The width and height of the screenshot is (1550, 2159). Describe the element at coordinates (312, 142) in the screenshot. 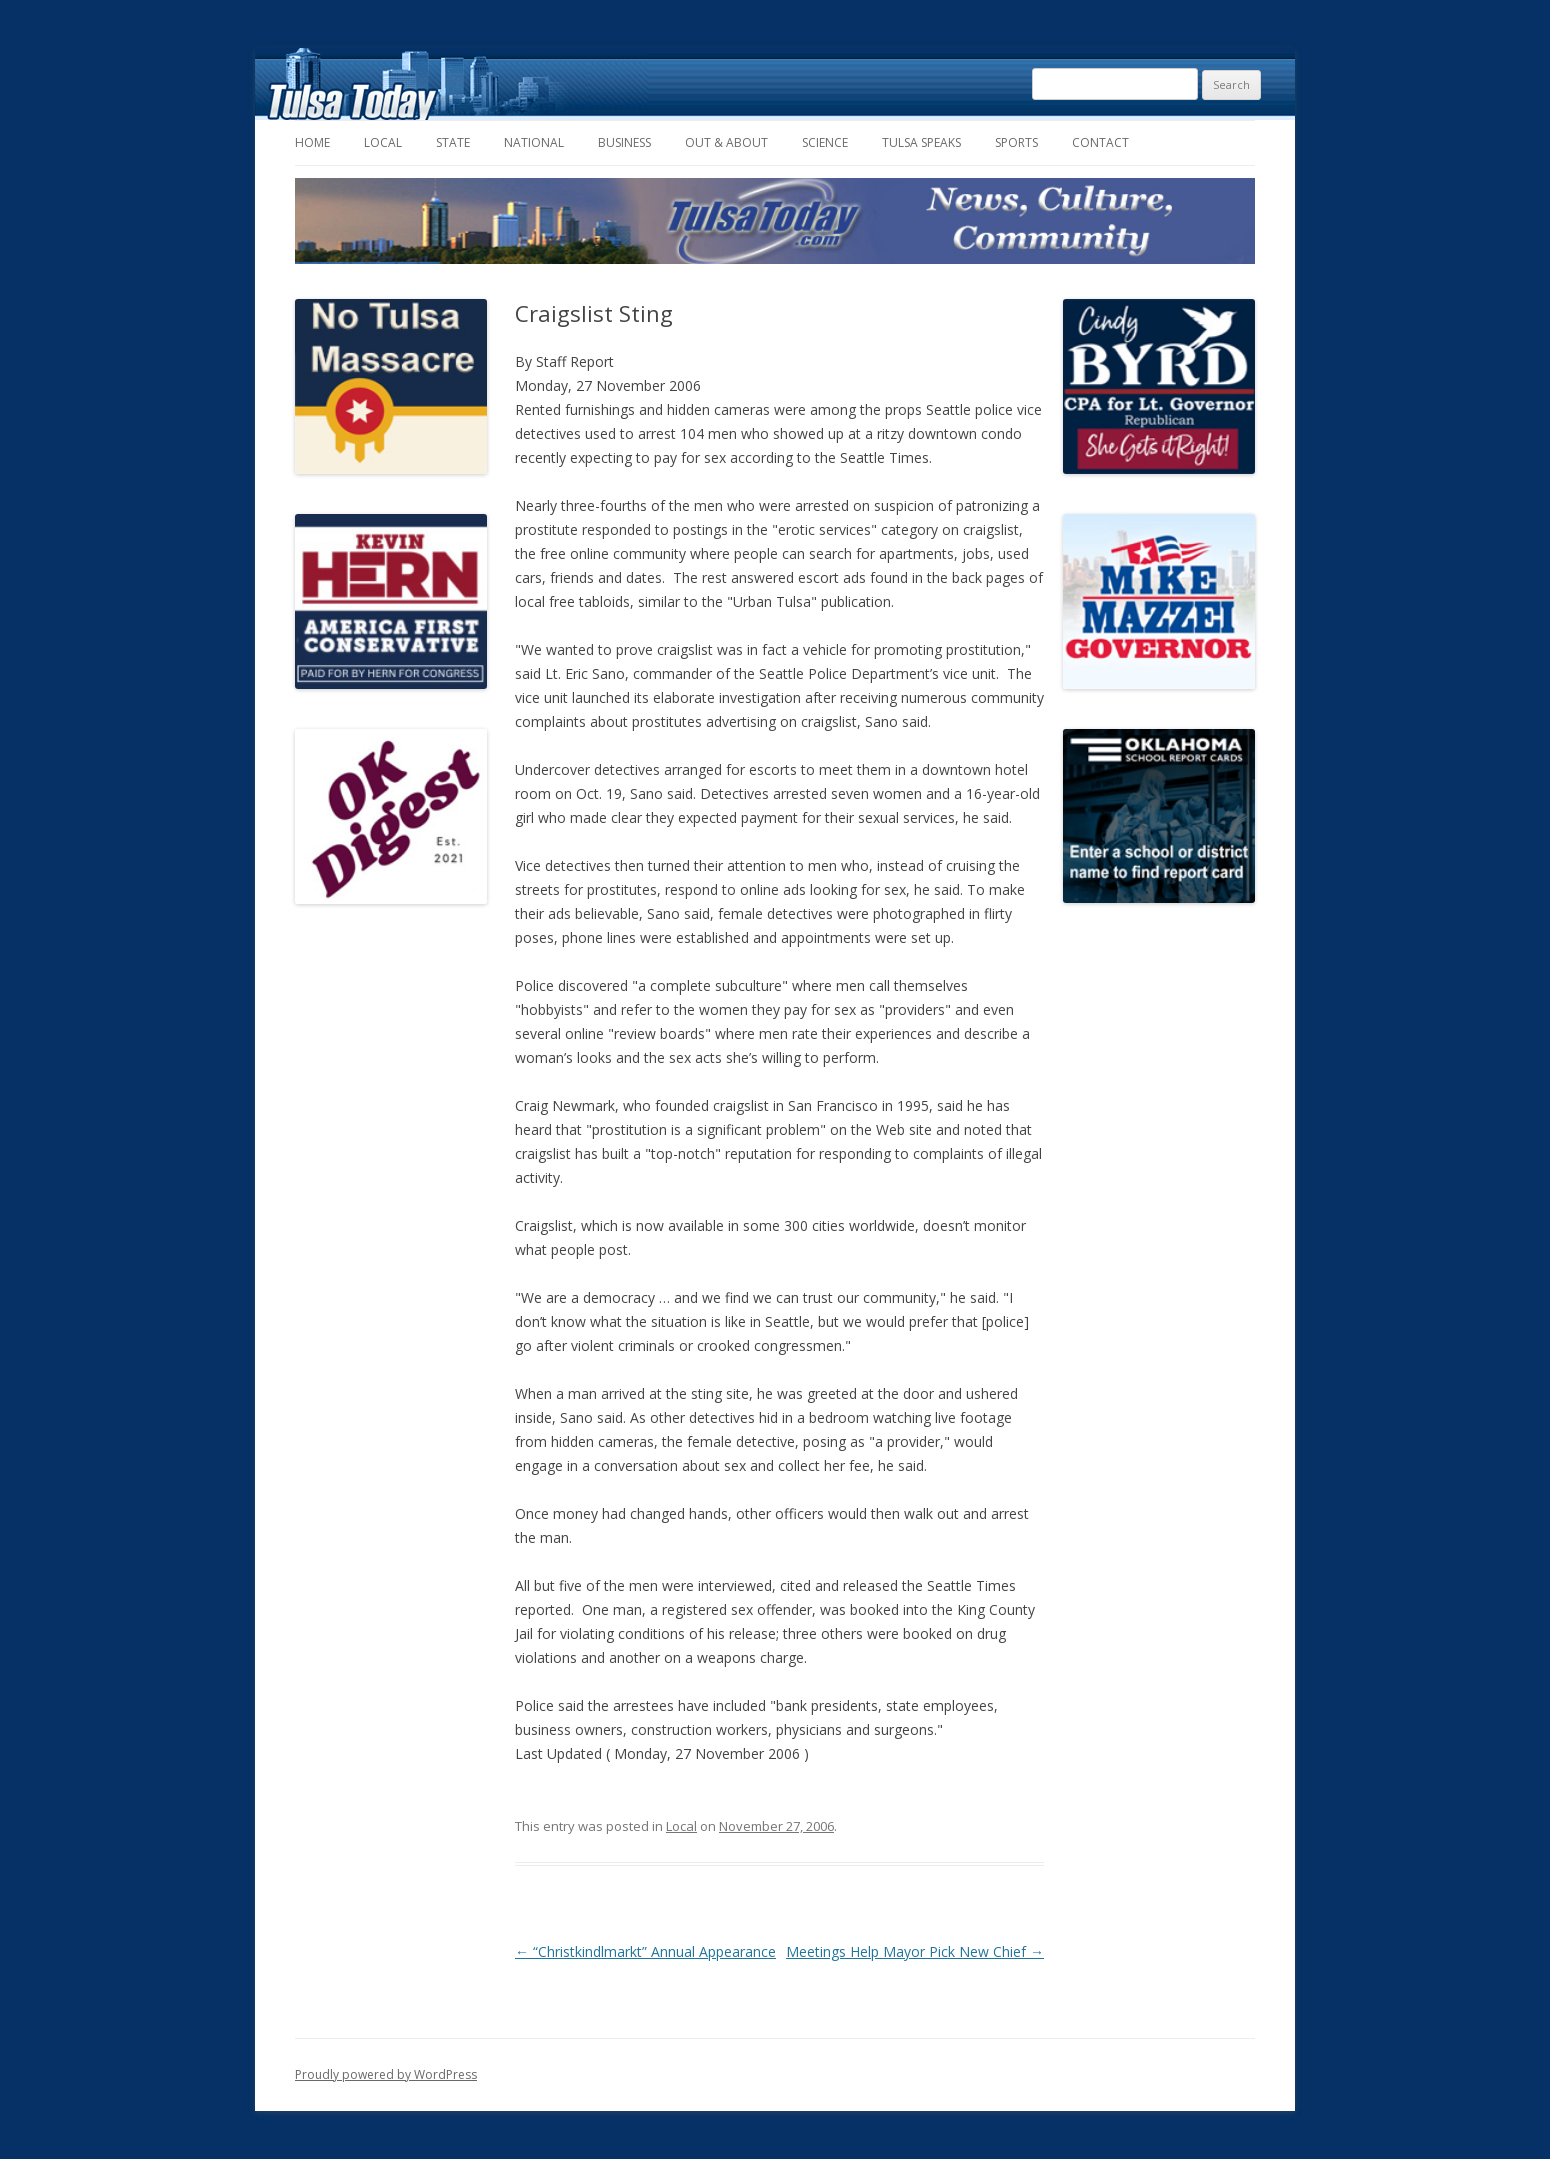

I see `Home` at that location.